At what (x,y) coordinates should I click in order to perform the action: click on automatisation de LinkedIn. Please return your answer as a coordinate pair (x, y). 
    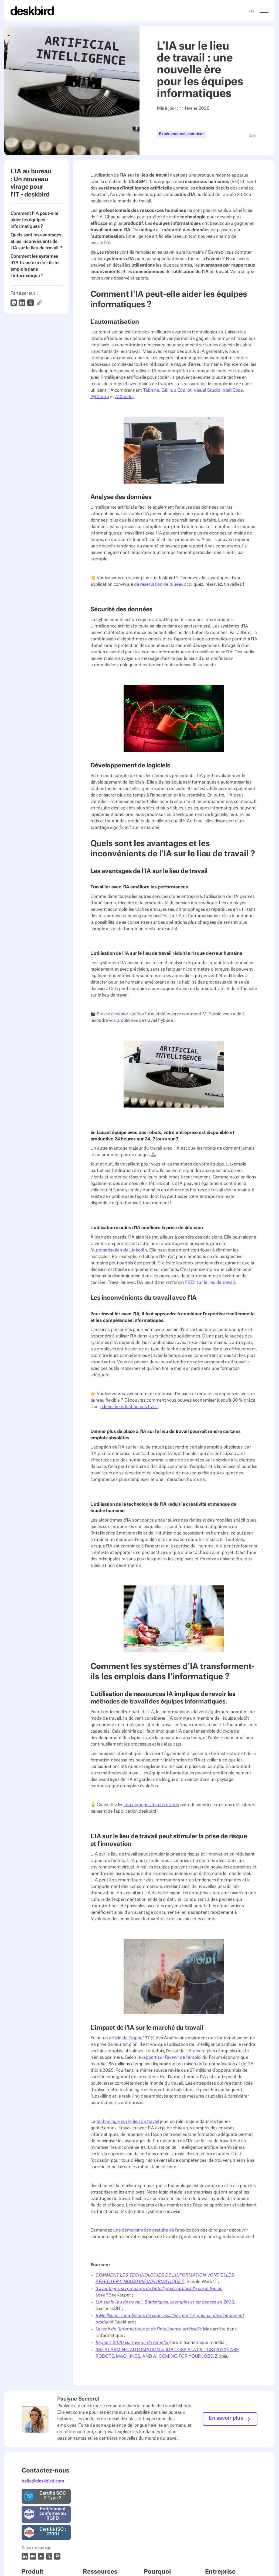
    Looking at the image, I should click on (119, 1250).